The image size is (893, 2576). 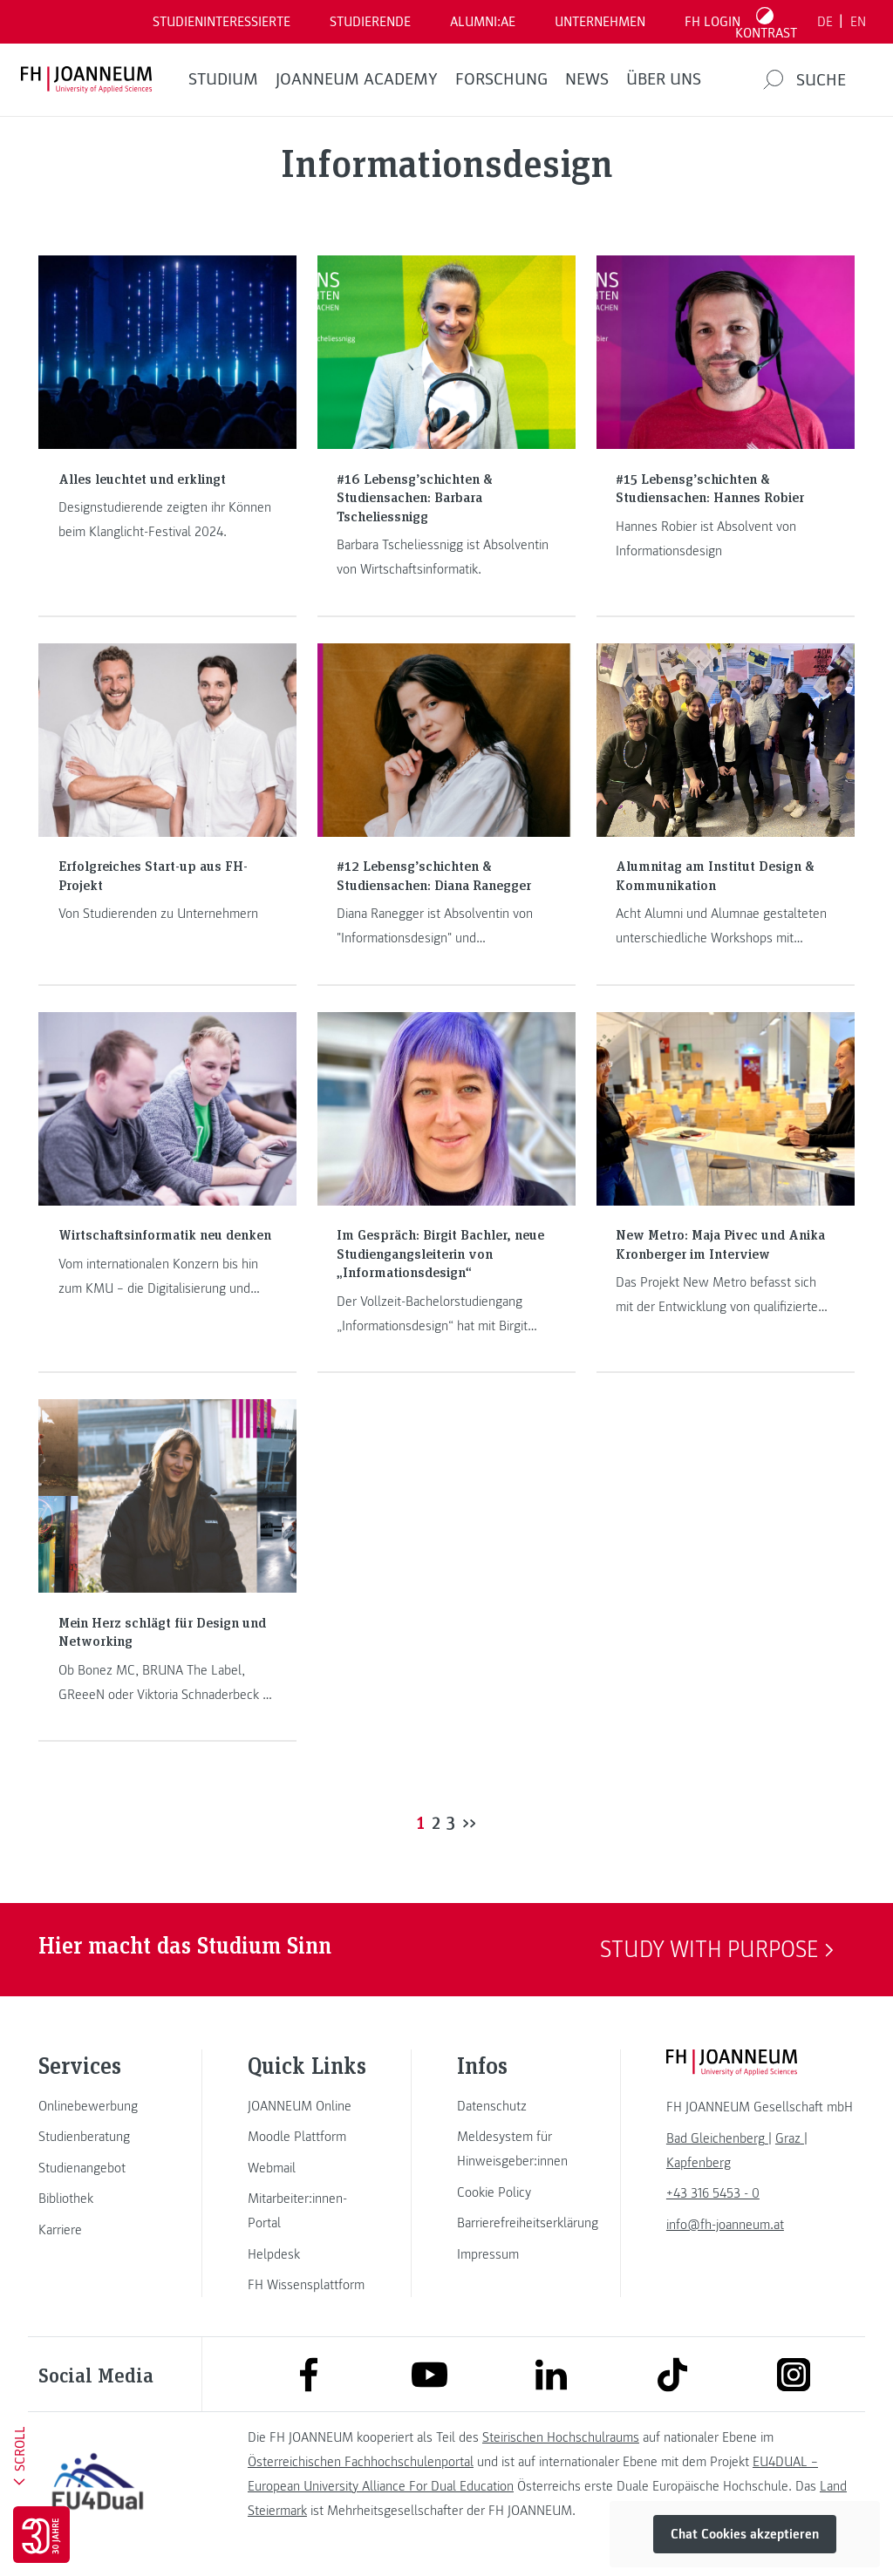 I want to click on Steirischen Hochschulraums, so click(x=560, y=2437).